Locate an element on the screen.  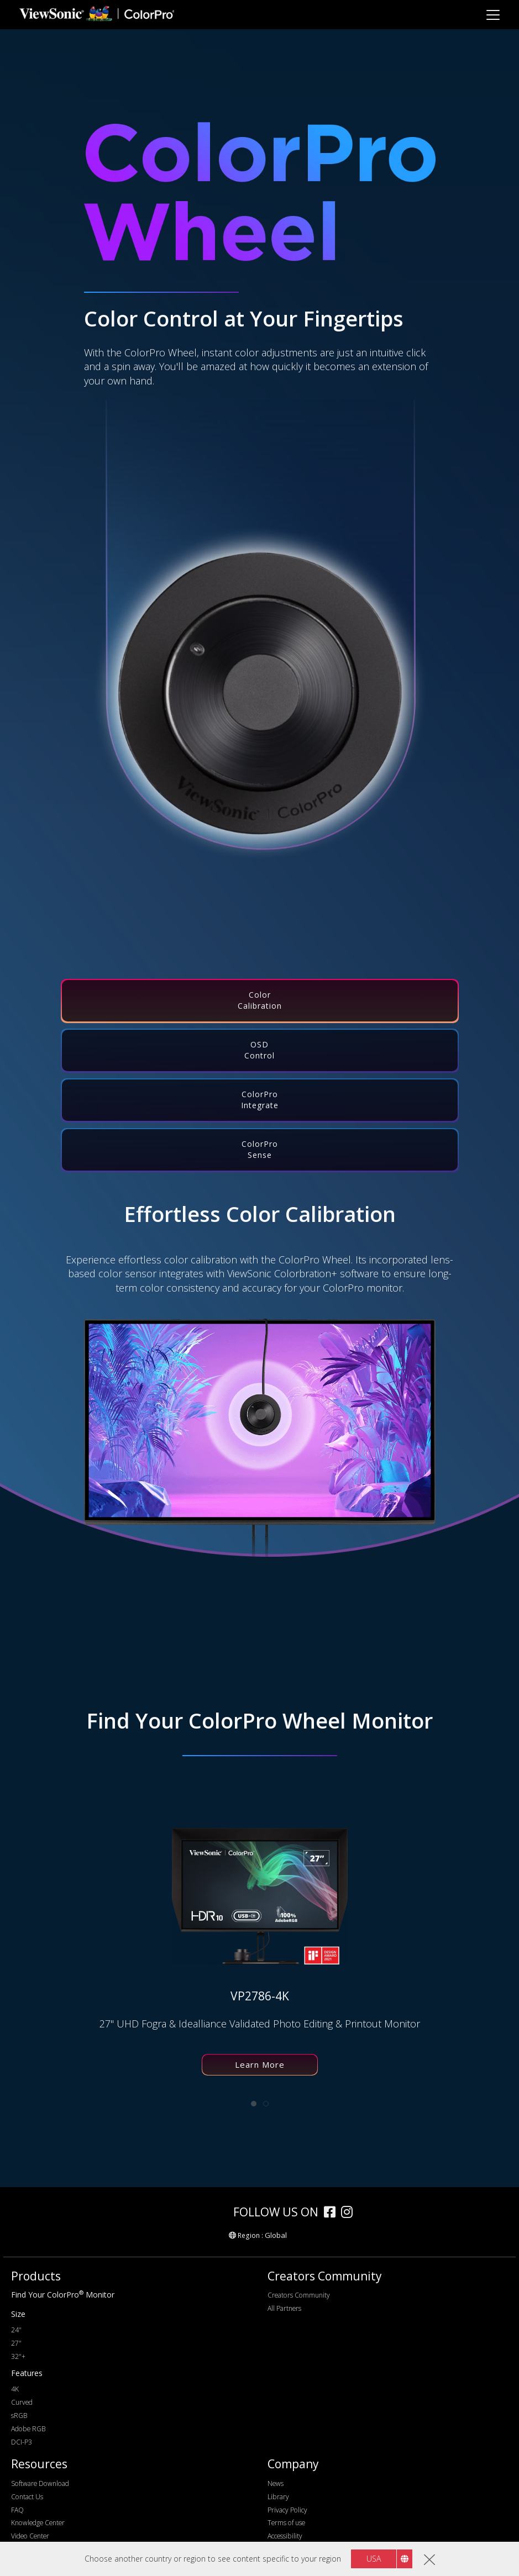
Library is located at coordinates (278, 2496).